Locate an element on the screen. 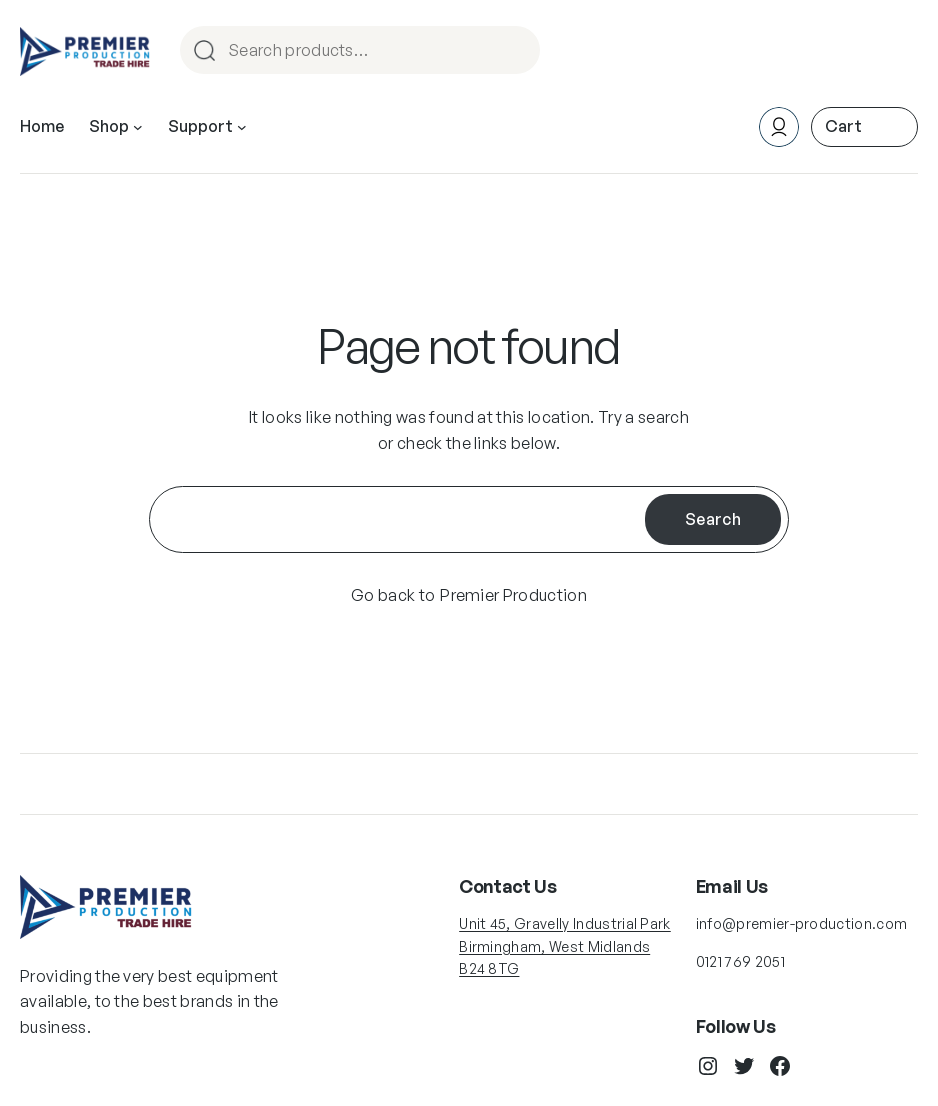 Image resolution: width=938 pixels, height=1106 pixels. [Shop submenu] is located at coordinates (138, 127).